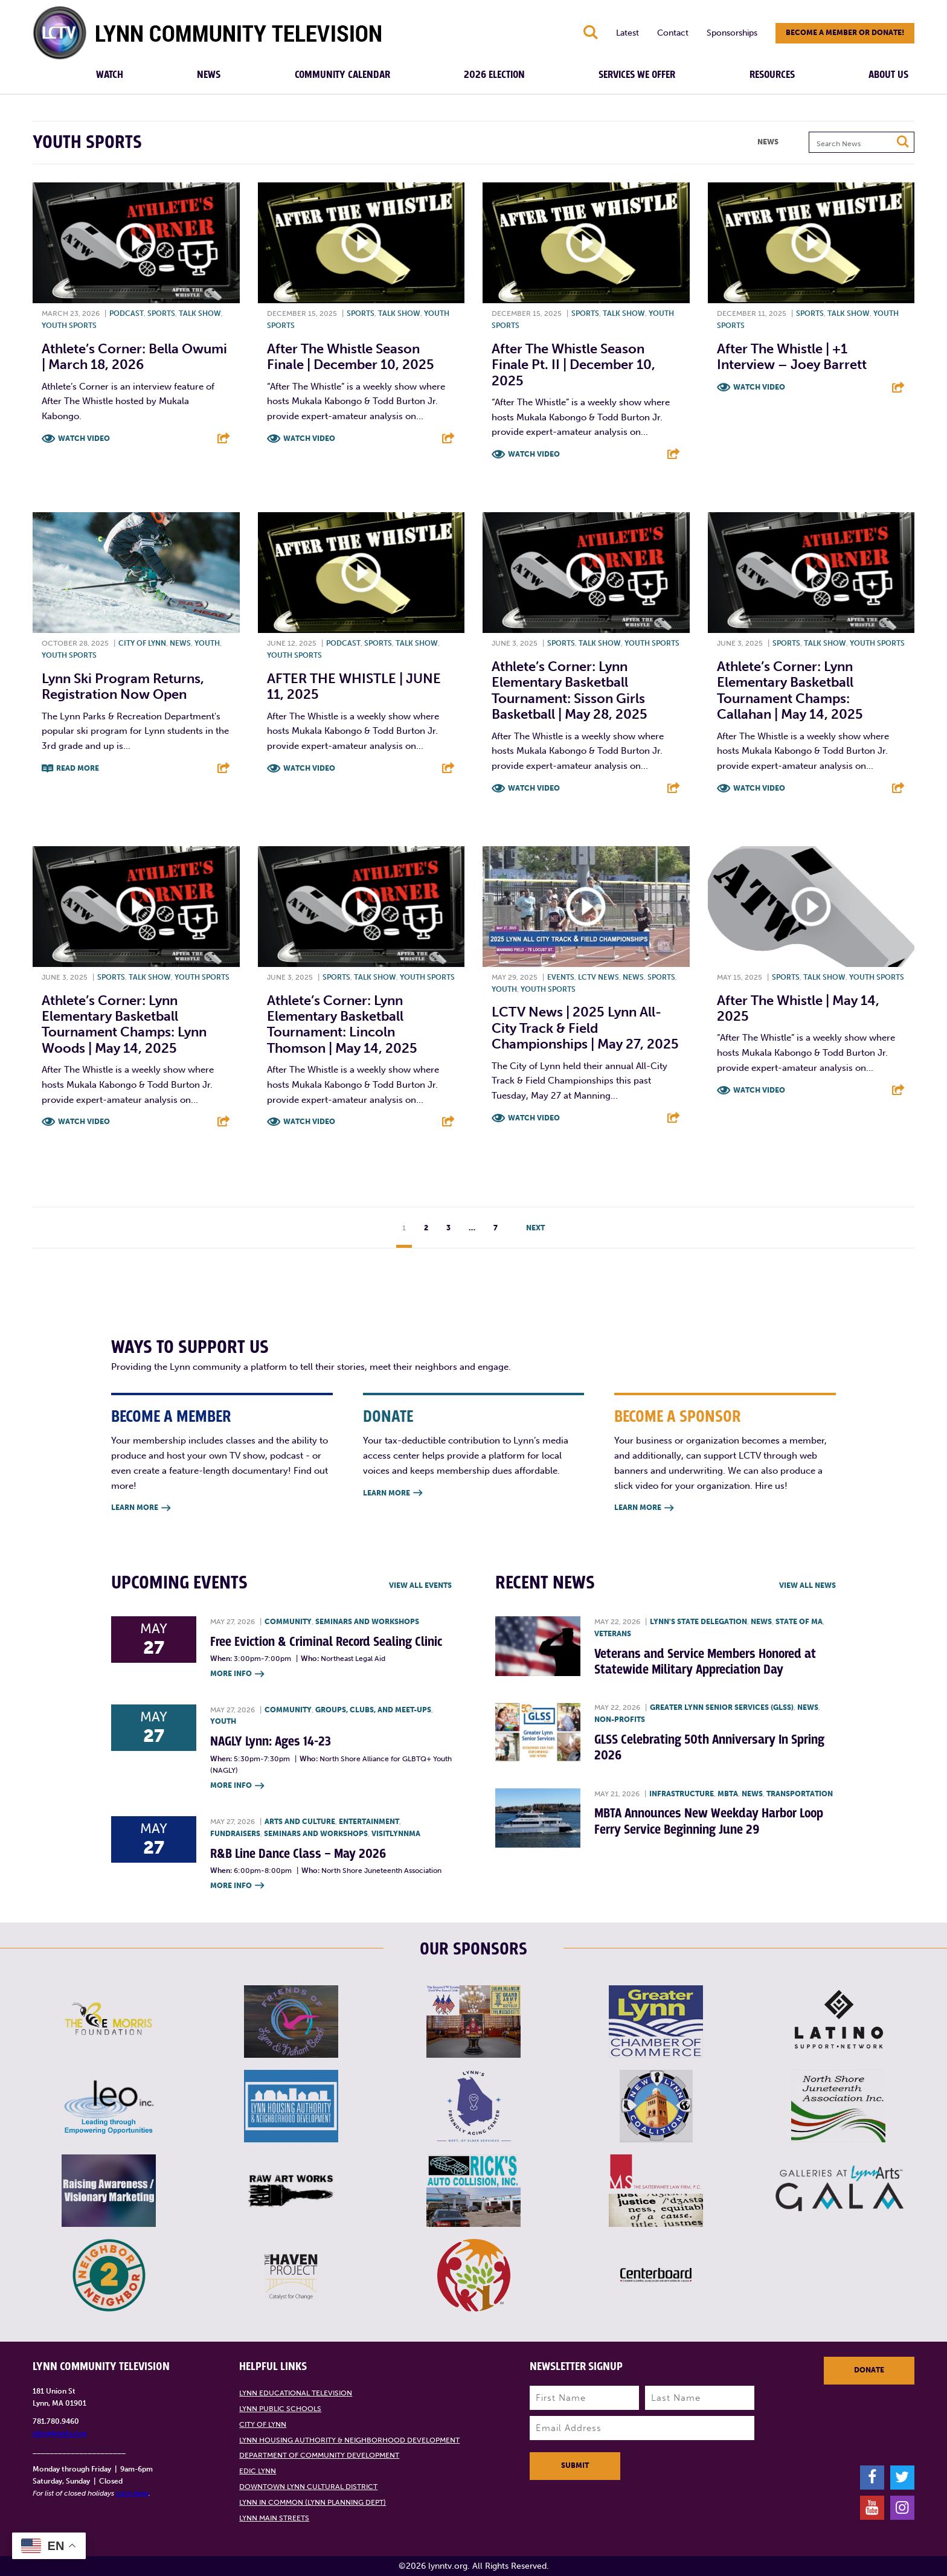  I want to click on Athlete’s Corner: Lynn Elementary Basketball Tournament: Lincoln Thomson | May 14, 2025, so click(342, 1024).